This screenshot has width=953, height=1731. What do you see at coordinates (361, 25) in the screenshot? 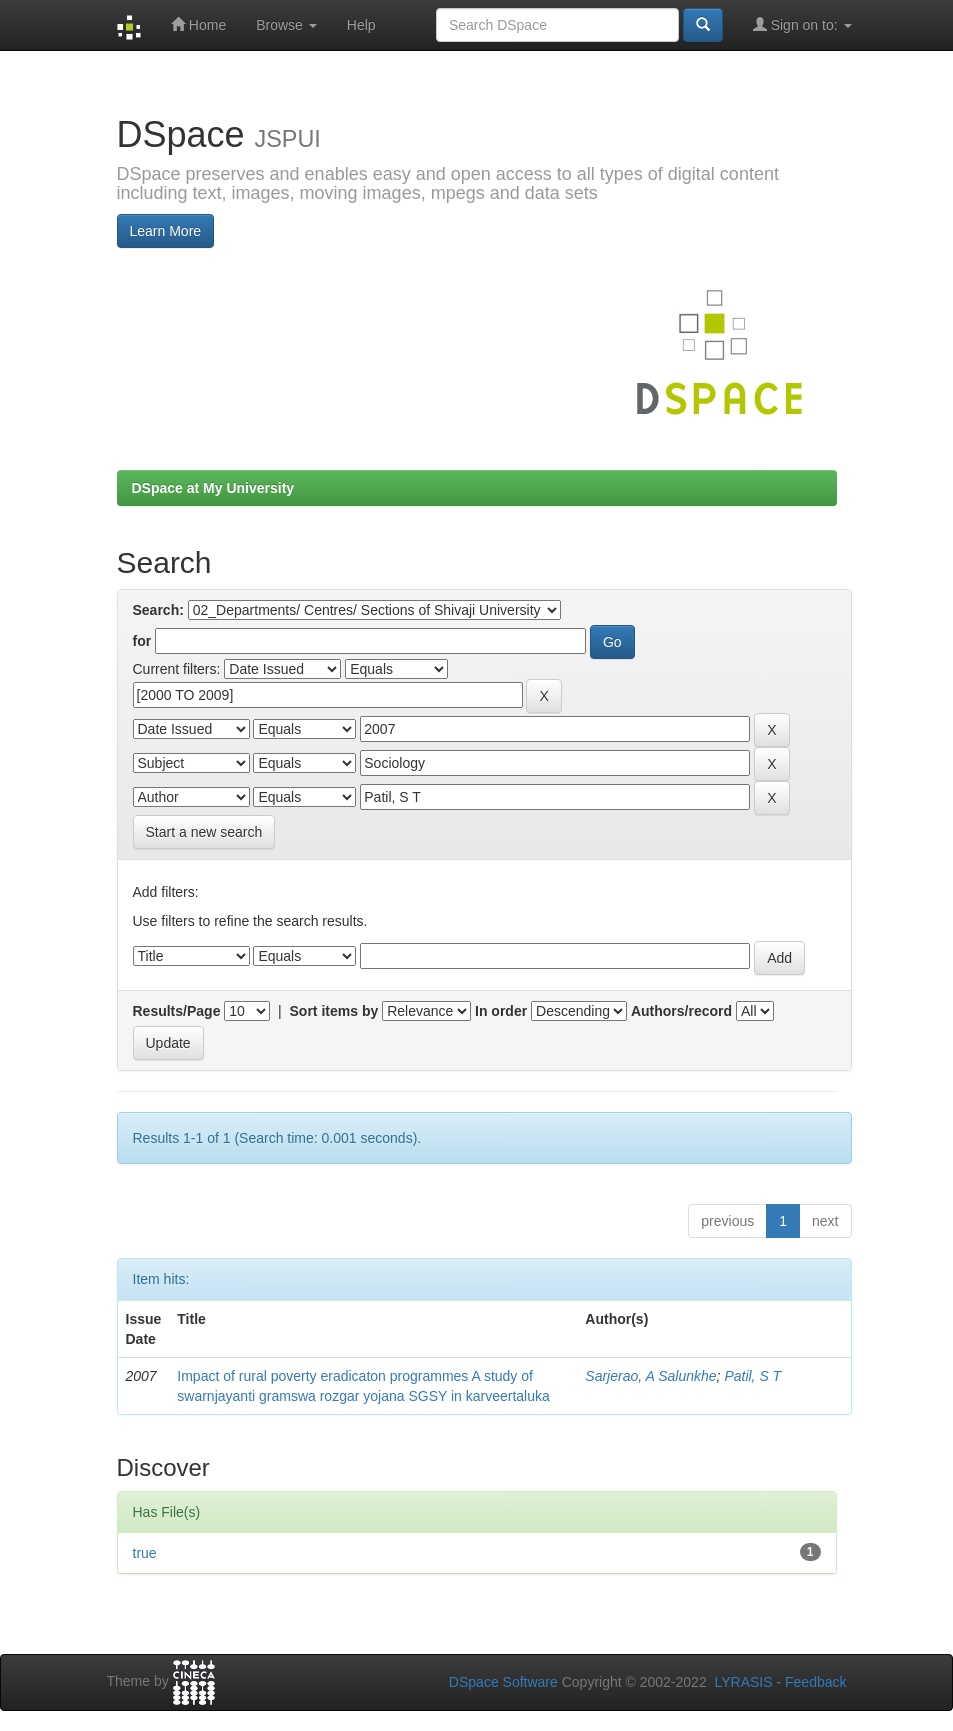
I see `Help` at bounding box center [361, 25].